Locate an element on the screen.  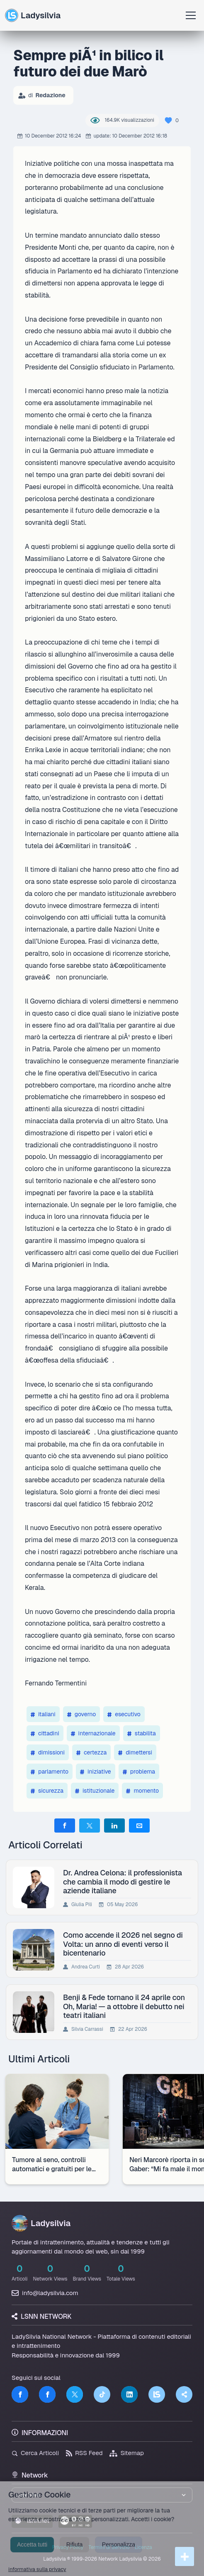
Sitemap is located at coordinates (126, 2453).